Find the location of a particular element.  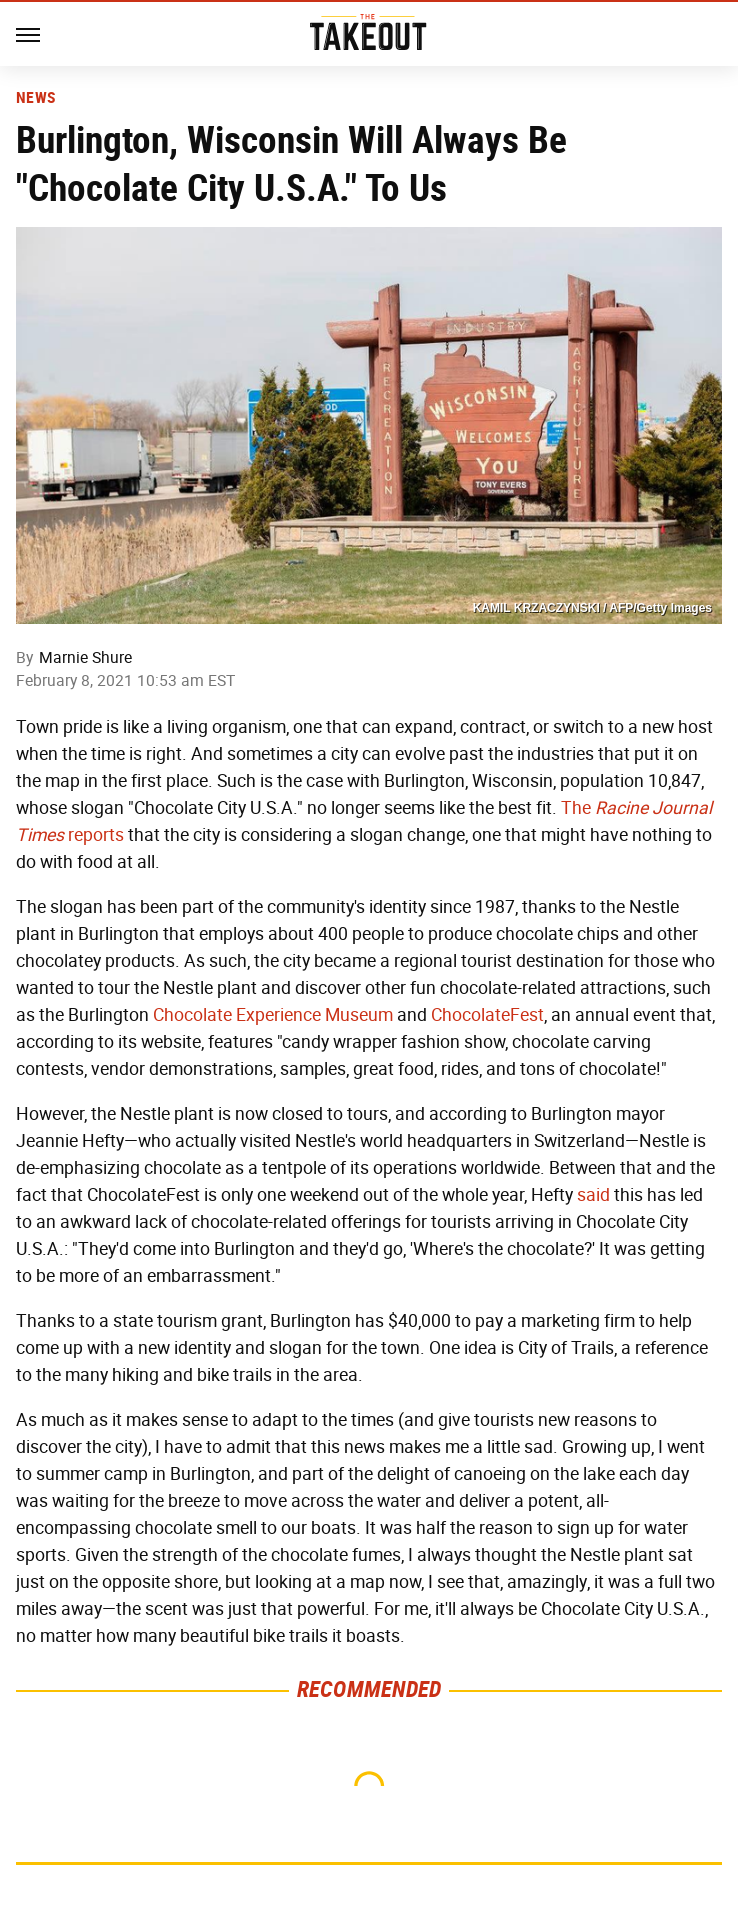

News is located at coordinates (35, 98).